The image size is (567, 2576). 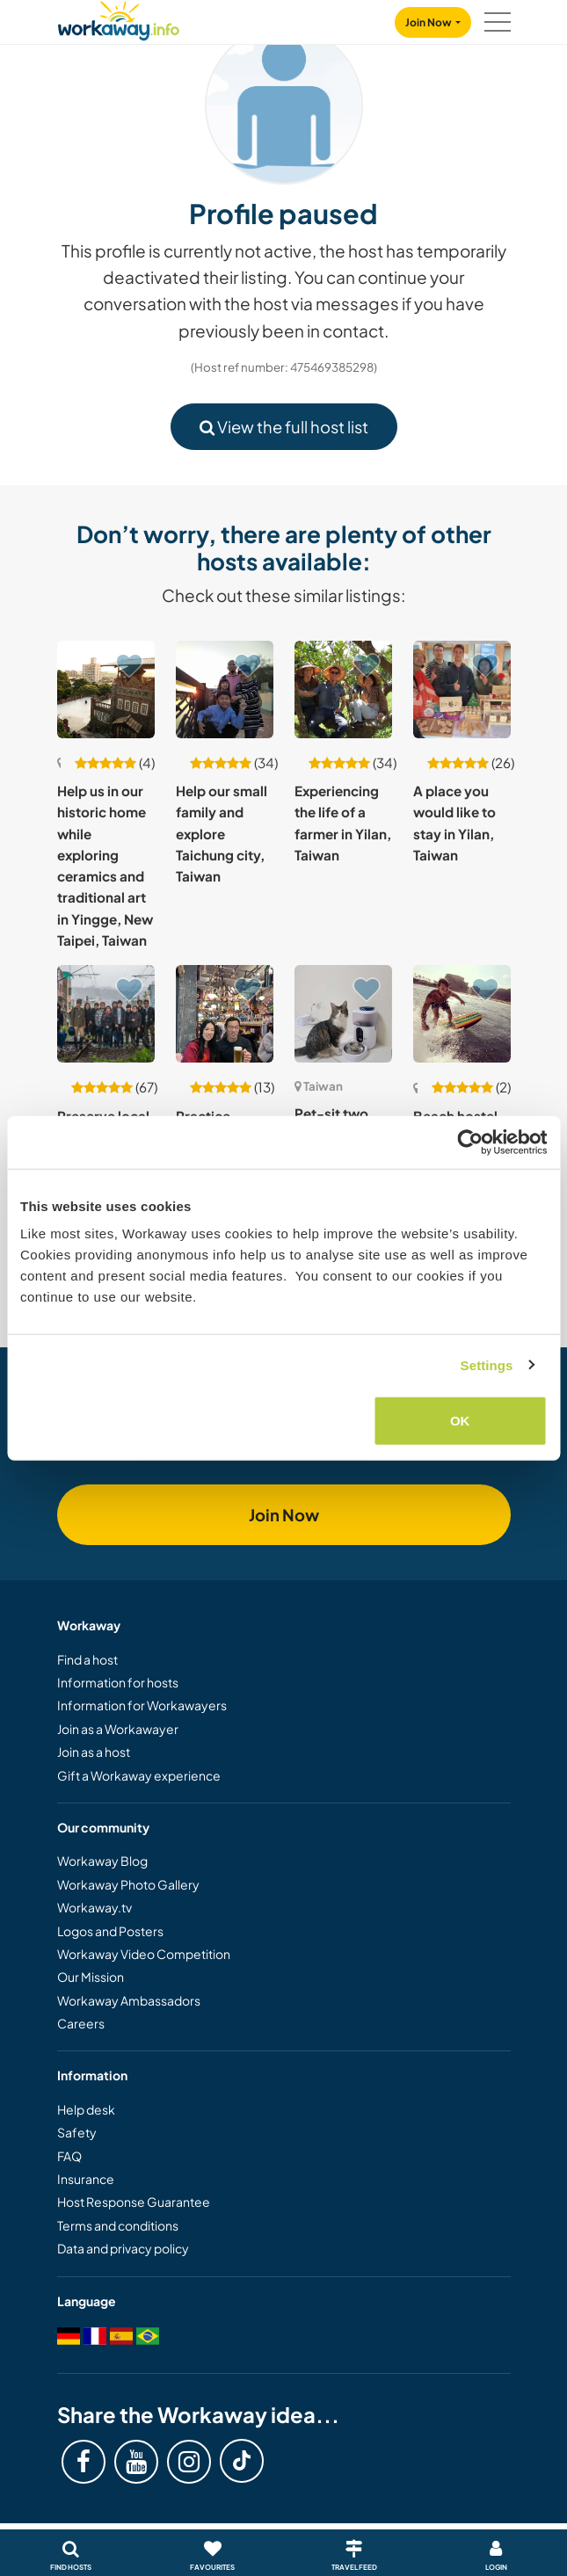 I want to click on Data and privacy policy, so click(x=123, y=2248).